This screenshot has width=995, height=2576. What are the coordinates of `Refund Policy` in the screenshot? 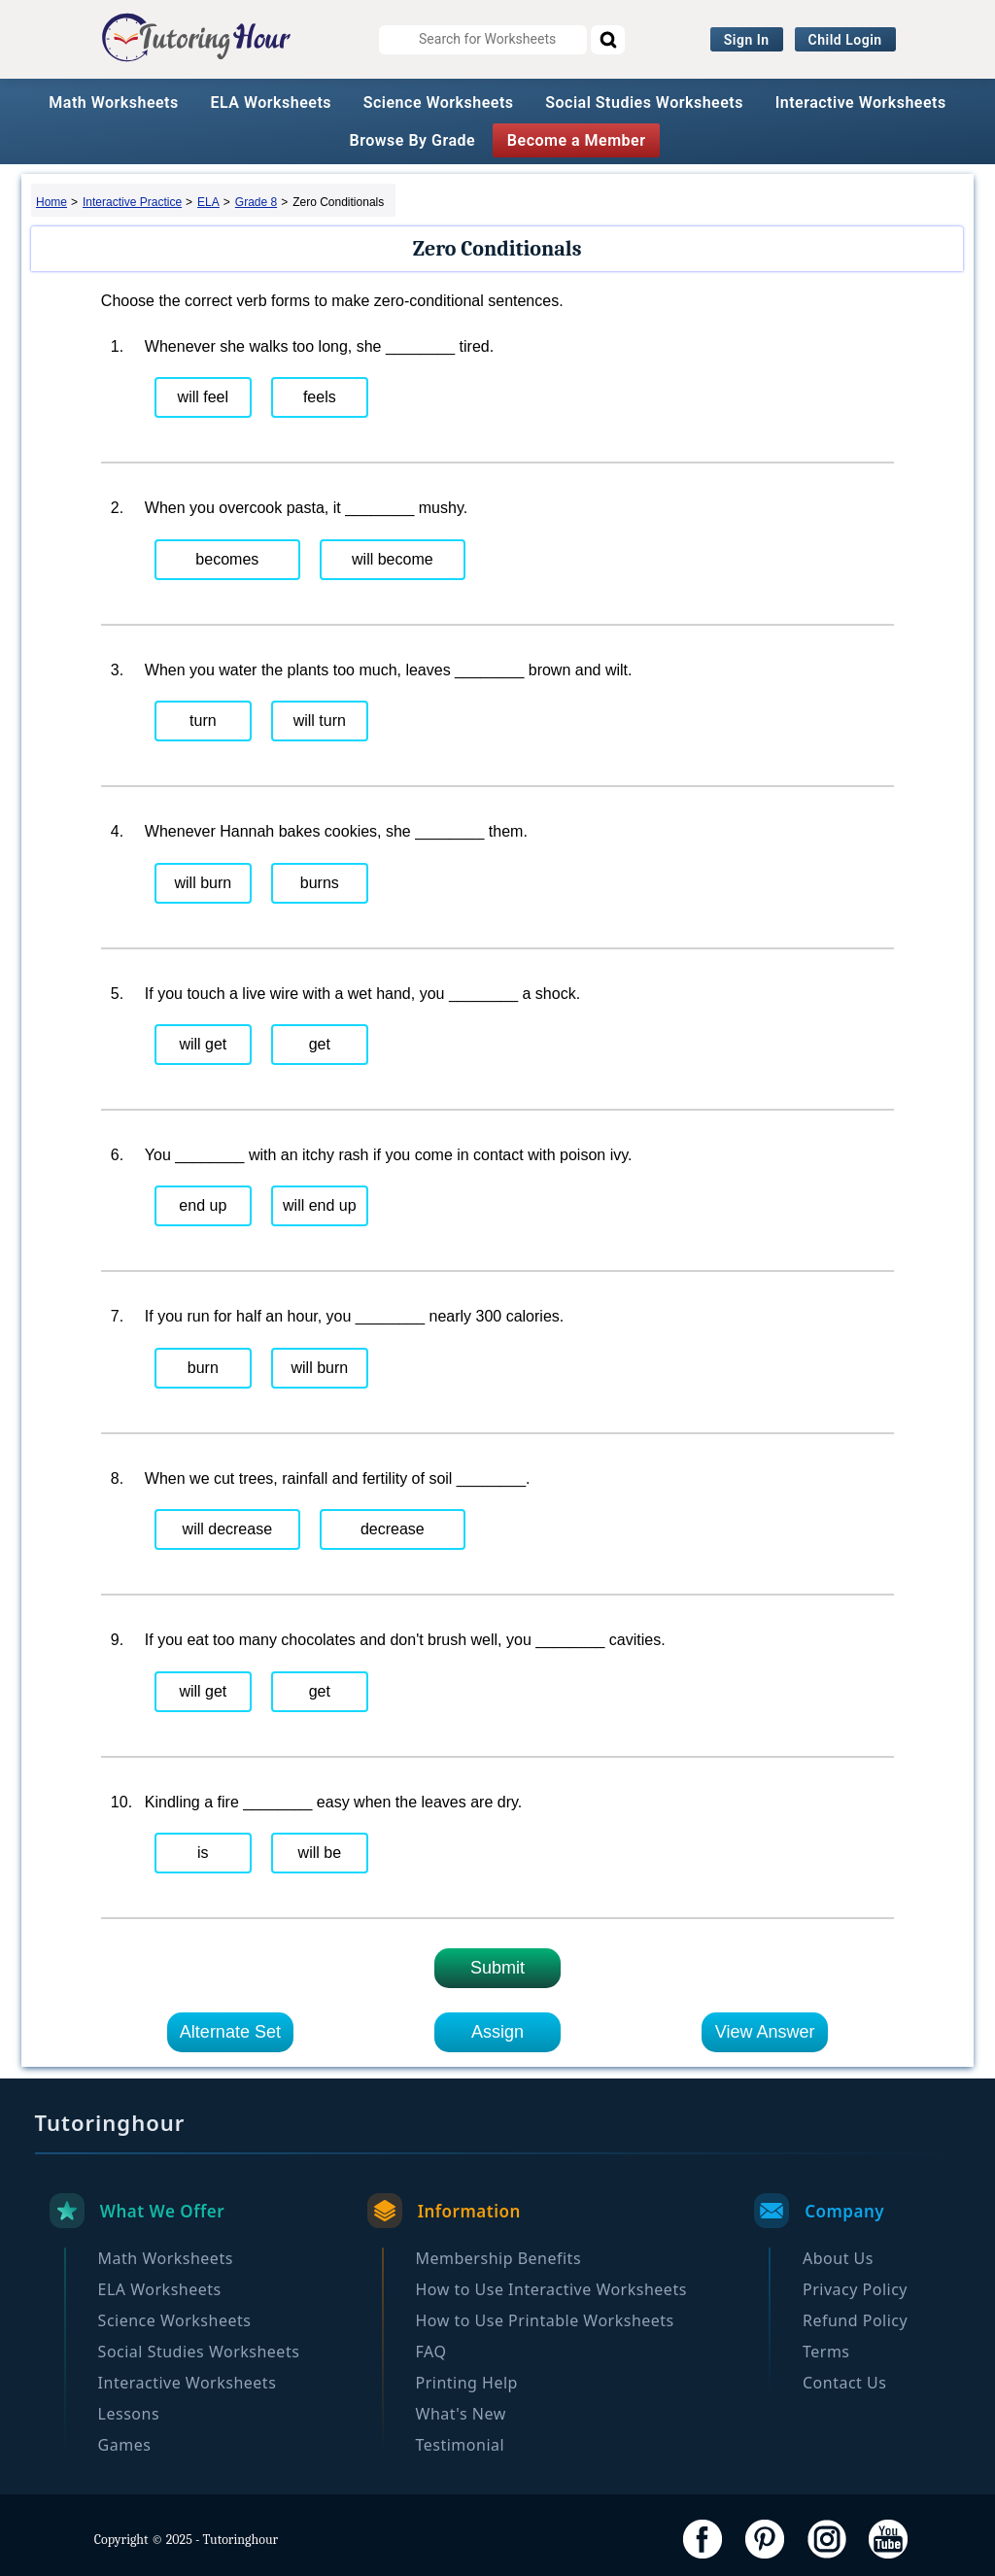 It's located at (855, 2320).